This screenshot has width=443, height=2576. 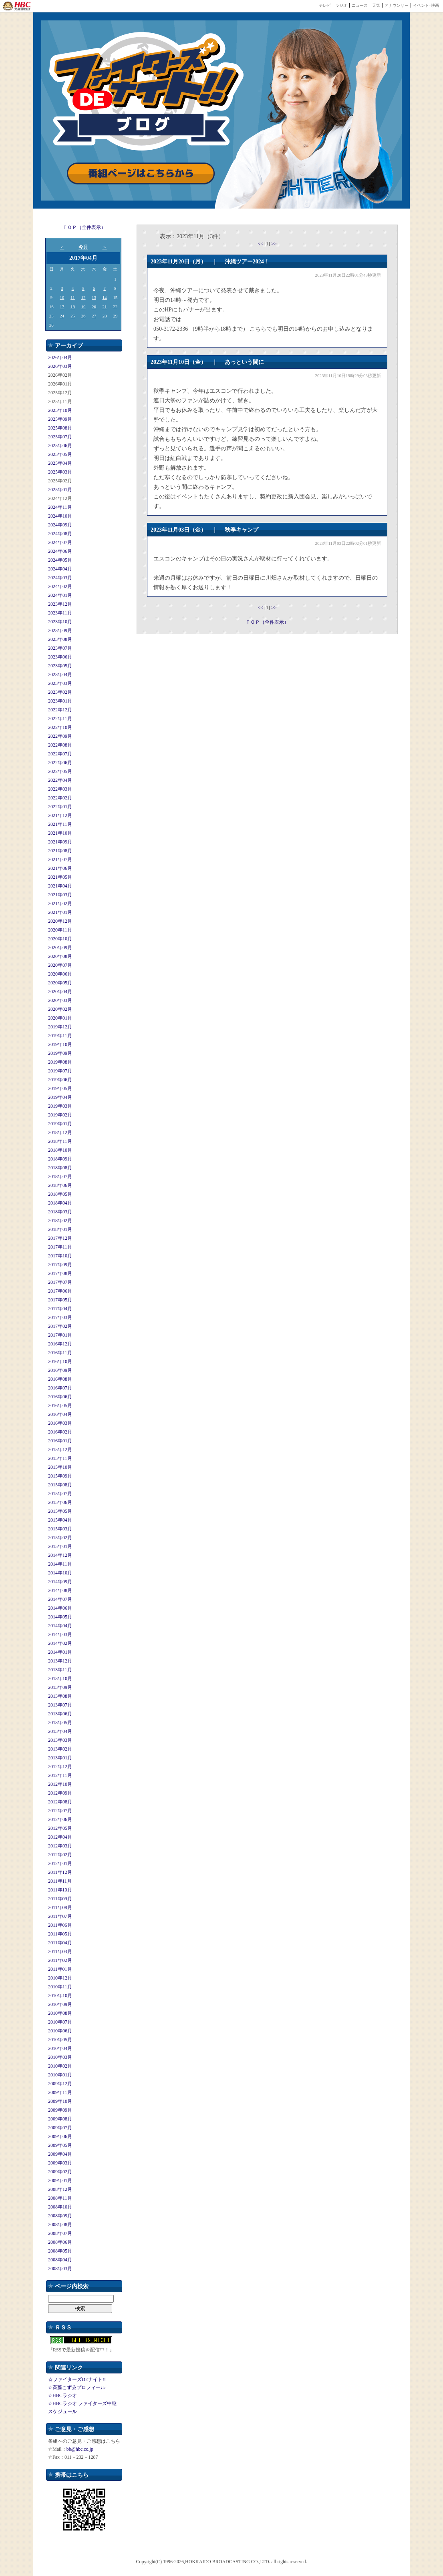 I want to click on 14, so click(x=105, y=297).